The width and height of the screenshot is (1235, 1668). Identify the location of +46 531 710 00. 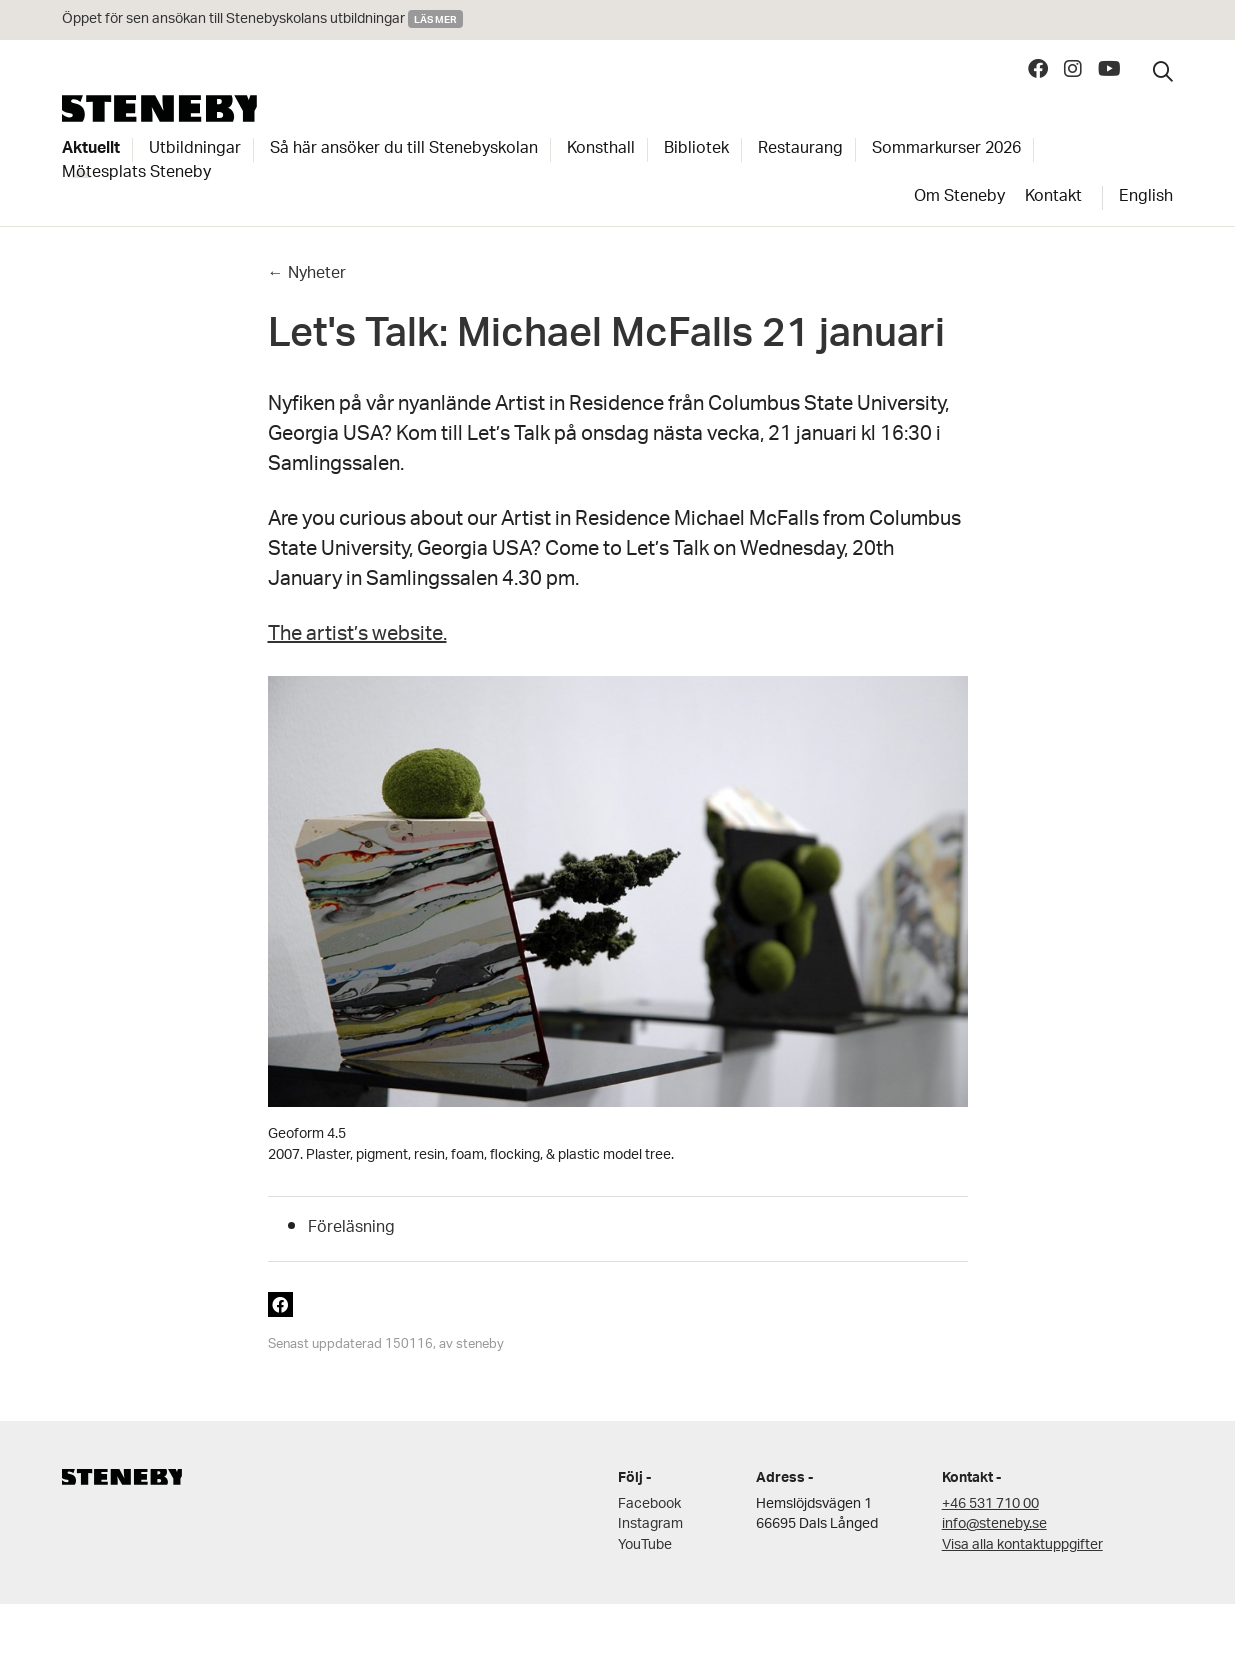
(990, 1504).